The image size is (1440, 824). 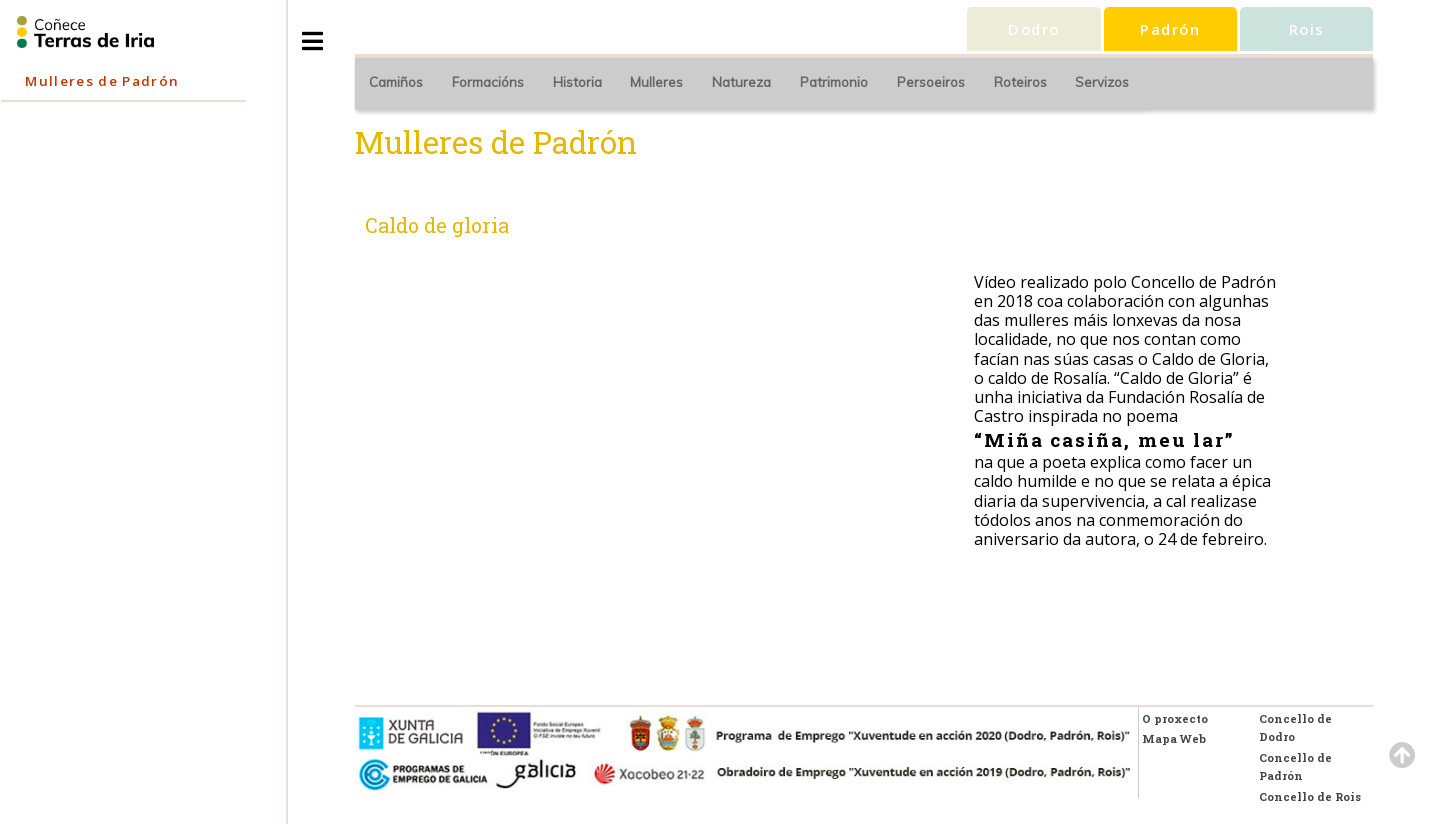 I want to click on Concello de Dodro, so click(x=1295, y=727).